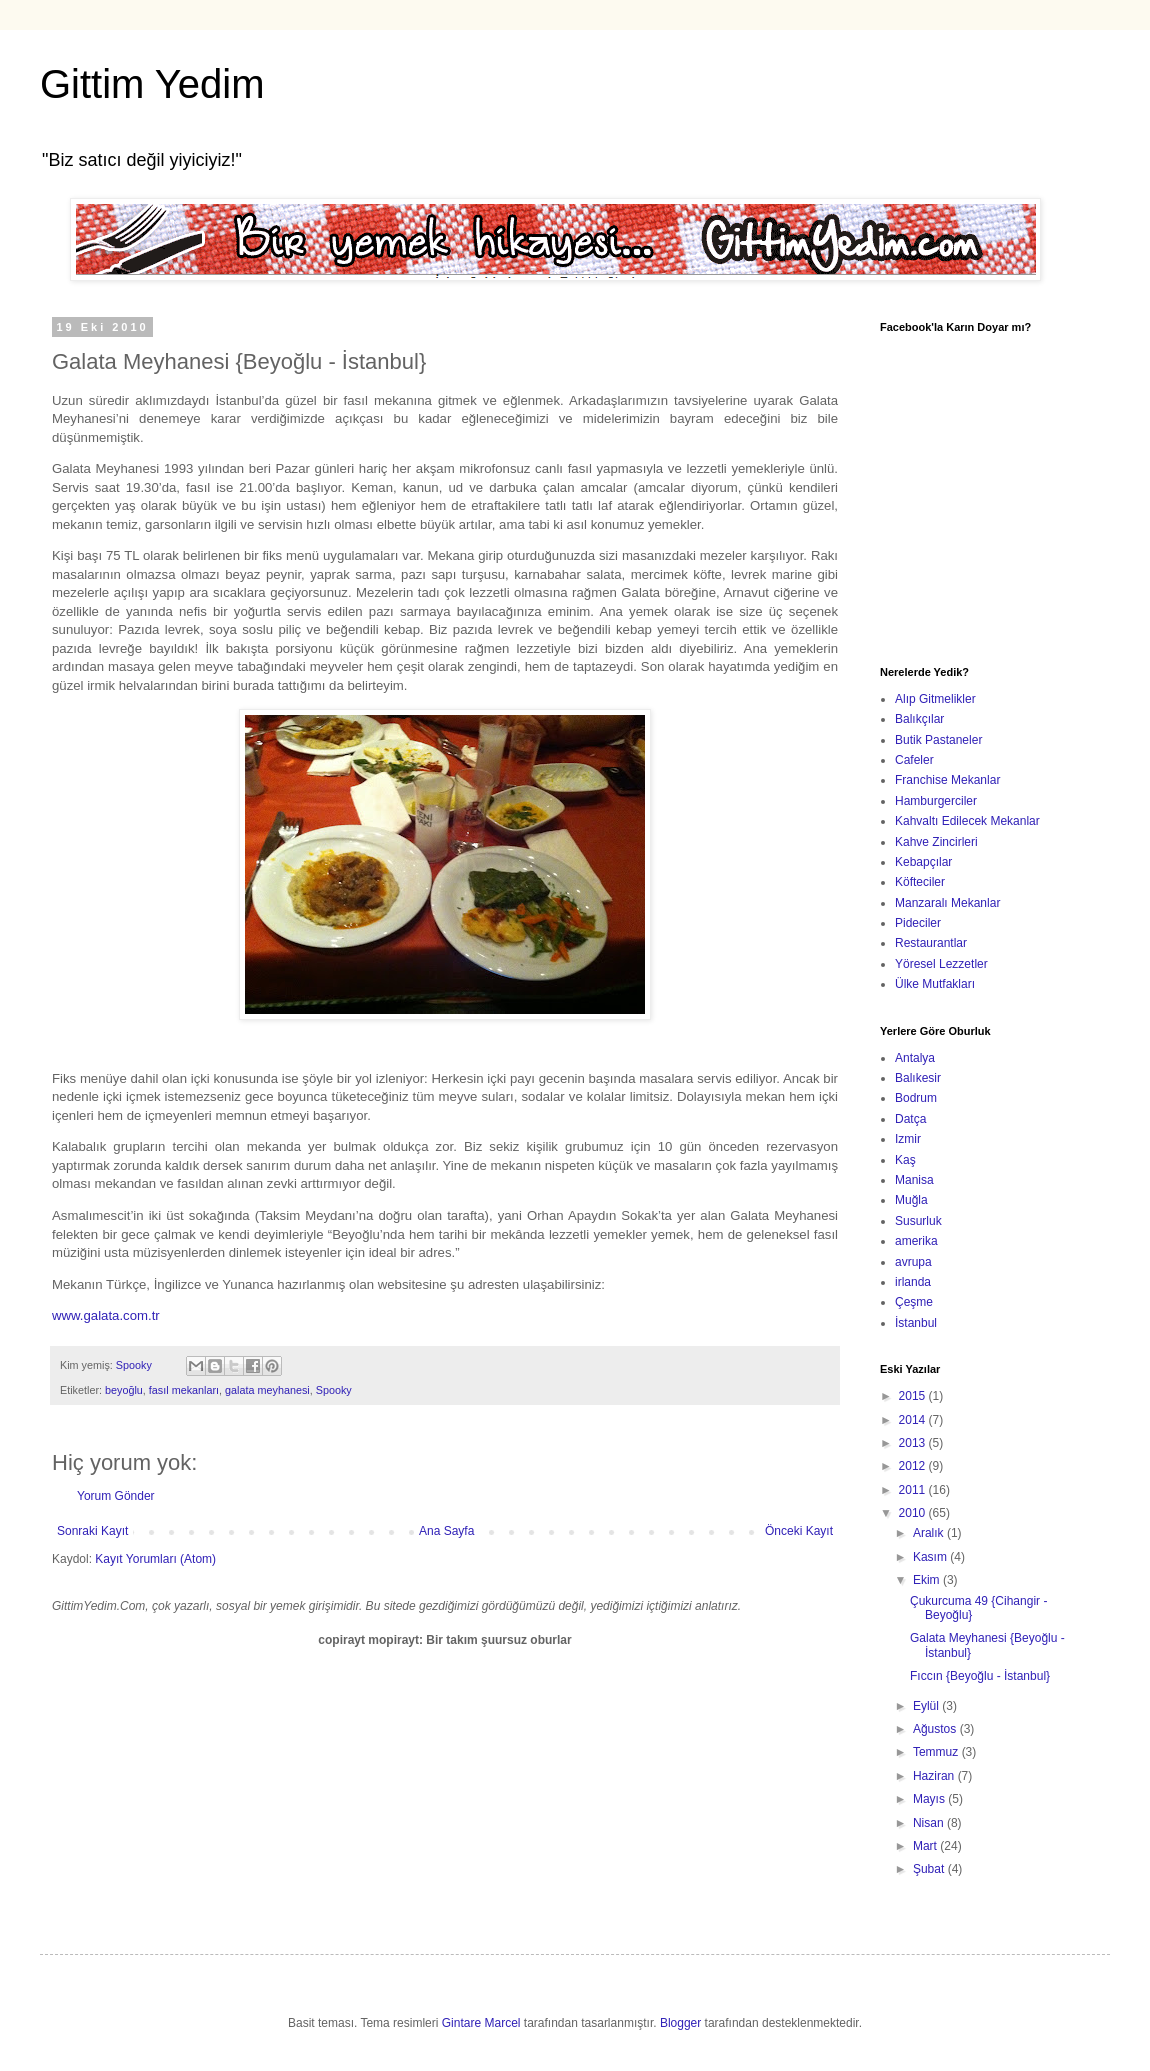  I want to click on Balıkesir, so click(918, 1078).